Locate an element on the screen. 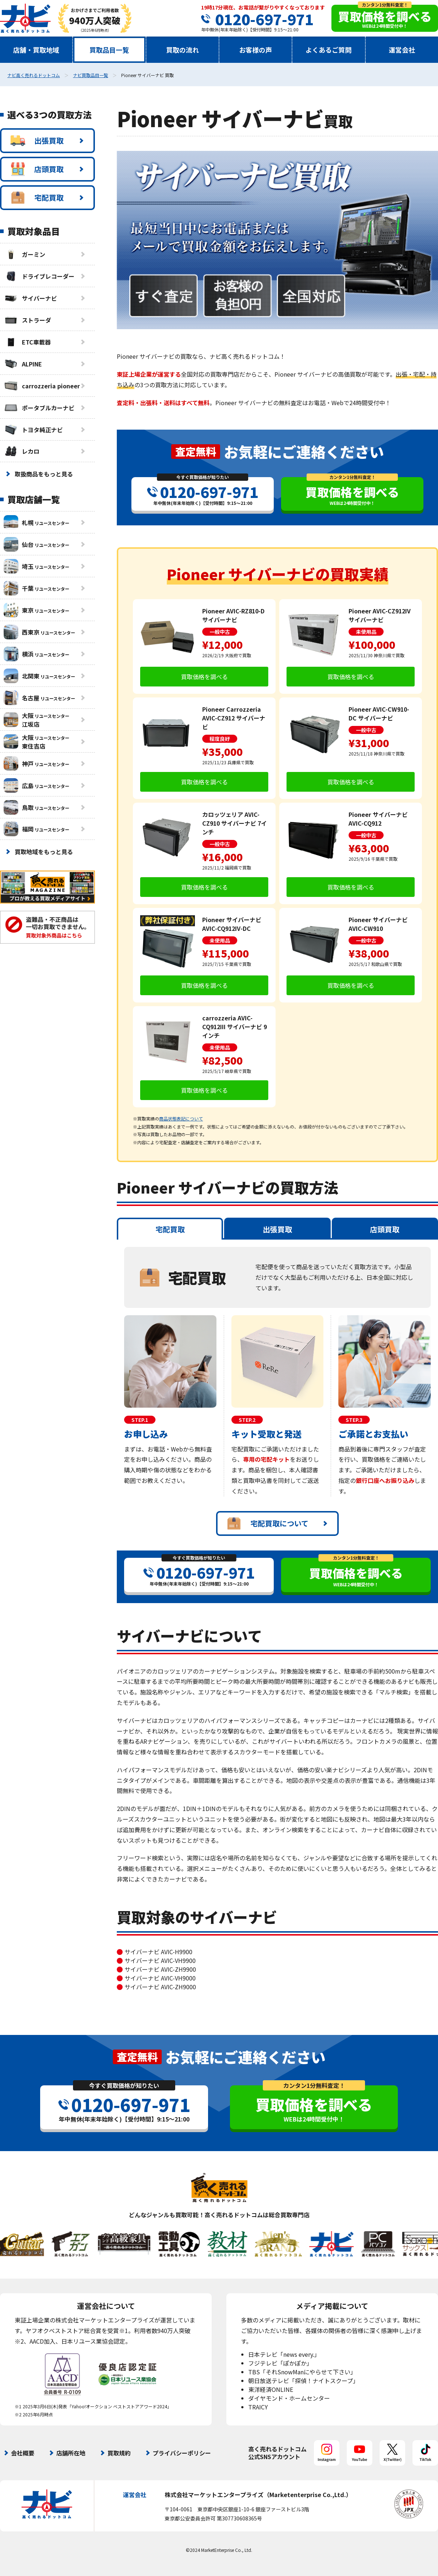 This screenshot has width=438, height=2576. STEP.1 is located at coordinates (139, 1419).